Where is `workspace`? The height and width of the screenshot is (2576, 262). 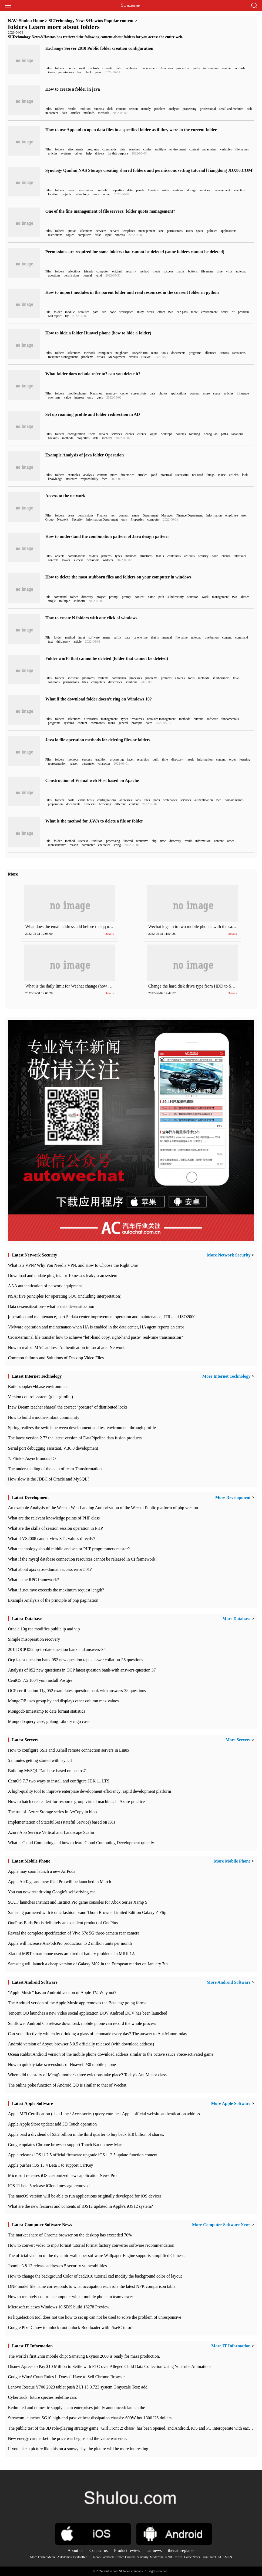 workspace is located at coordinates (126, 312).